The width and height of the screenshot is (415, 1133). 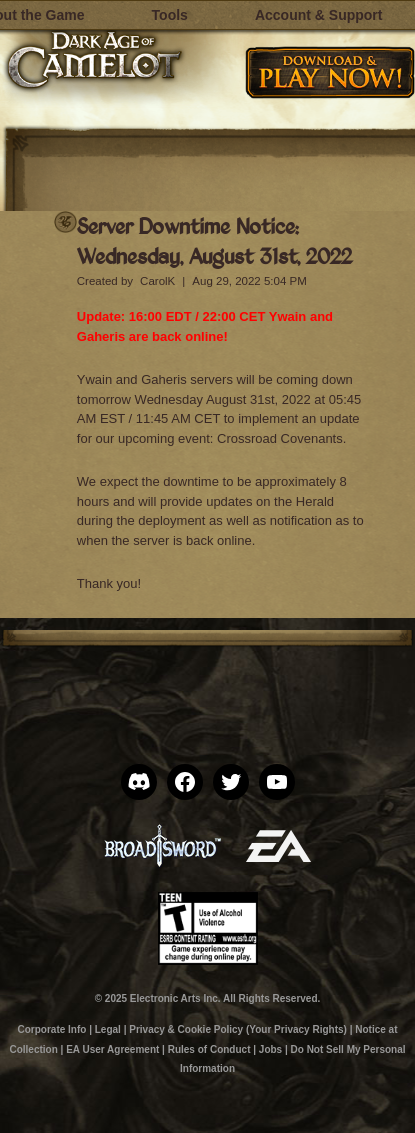 What do you see at coordinates (209, 1049) in the screenshot?
I see `Rules of Conduct` at bounding box center [209, 1049].